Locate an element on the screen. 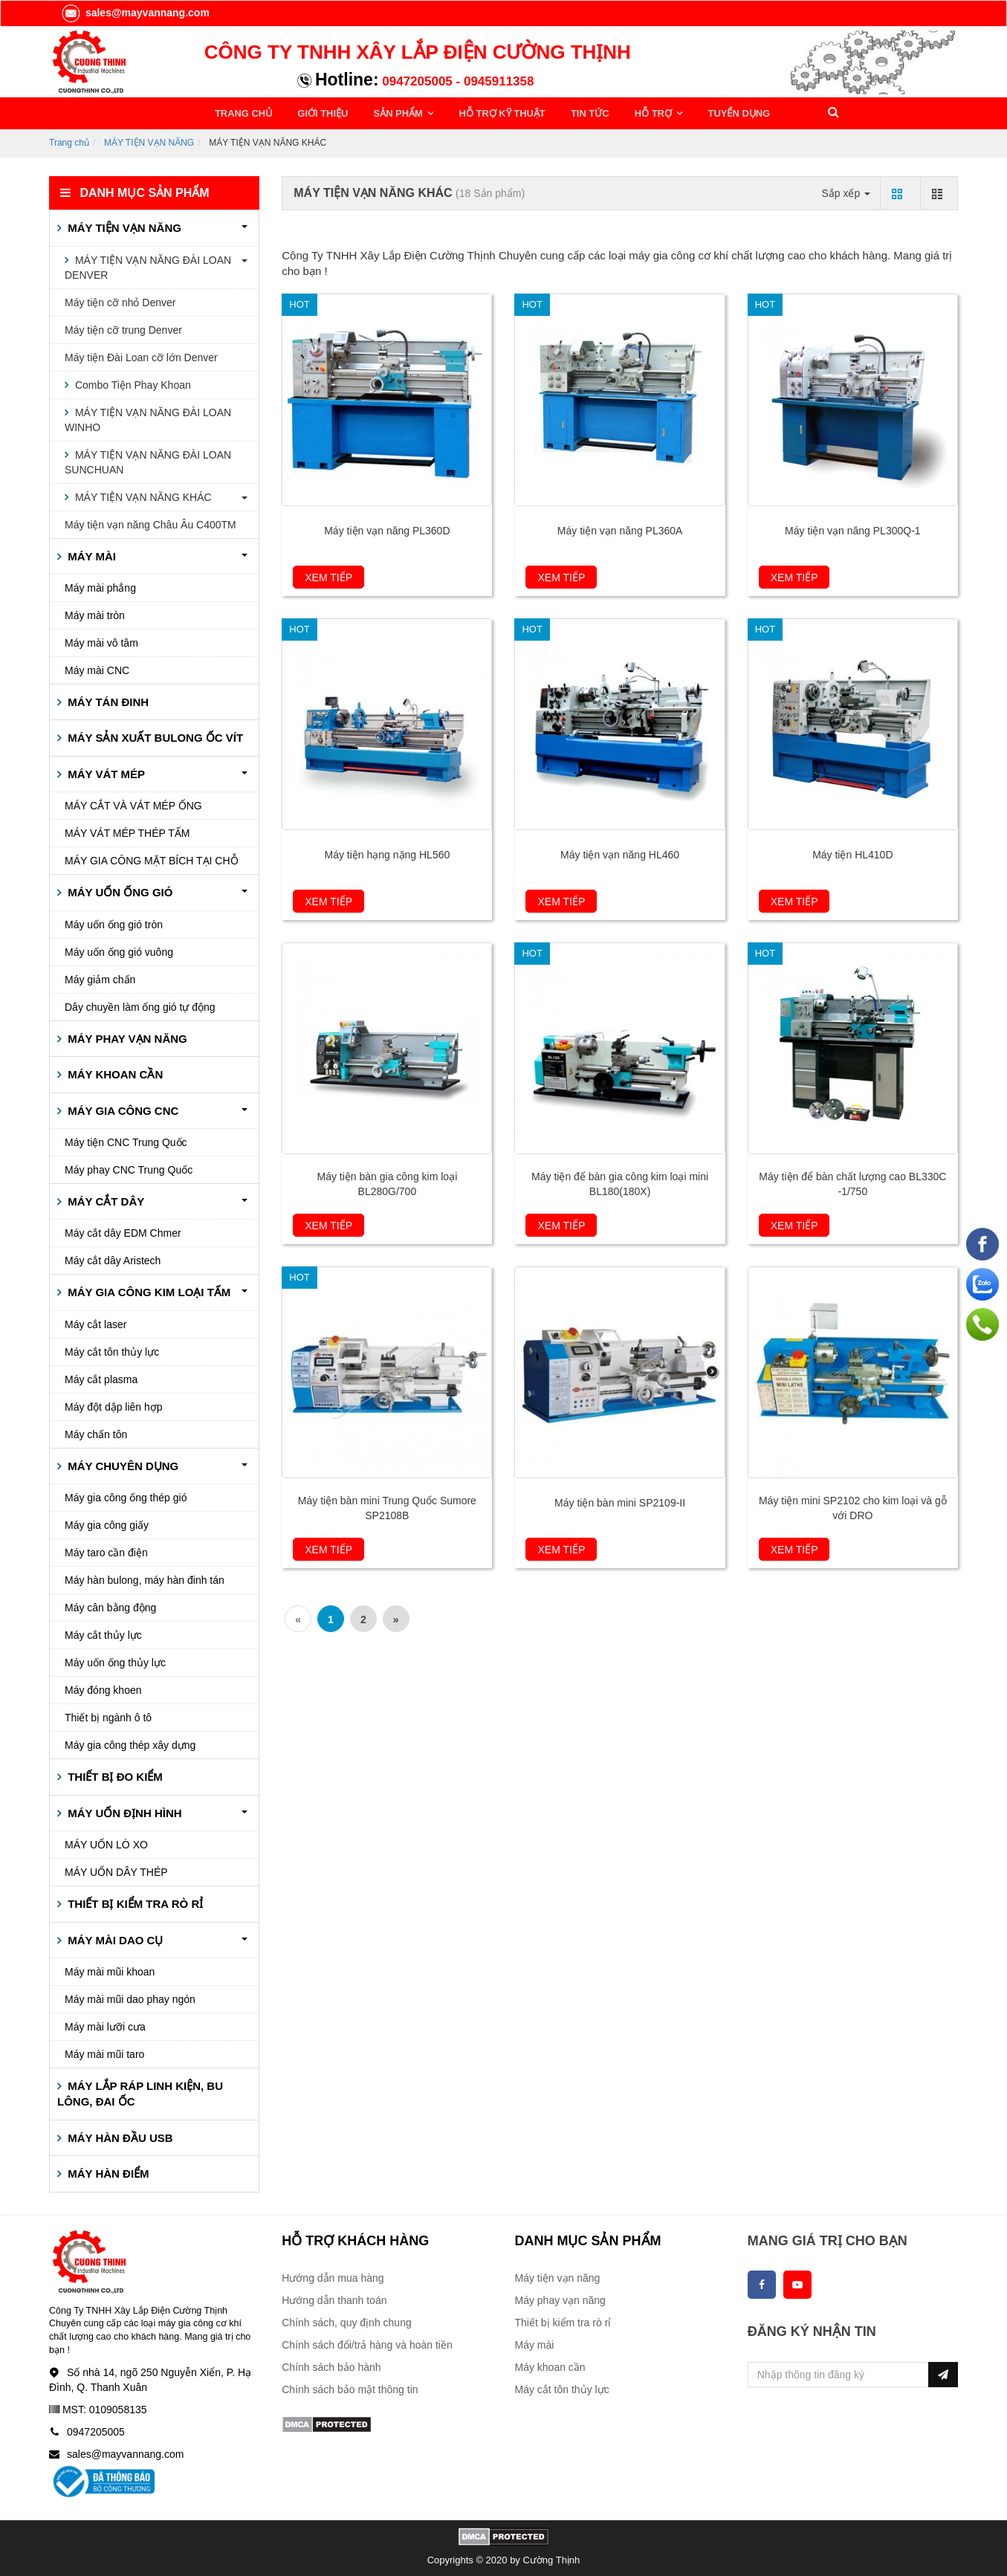 The width and height of the screenshot is (1007, 2576). Máy tiện Đài Loan cỡ lớn Denver is located at coordinates (141, 354).